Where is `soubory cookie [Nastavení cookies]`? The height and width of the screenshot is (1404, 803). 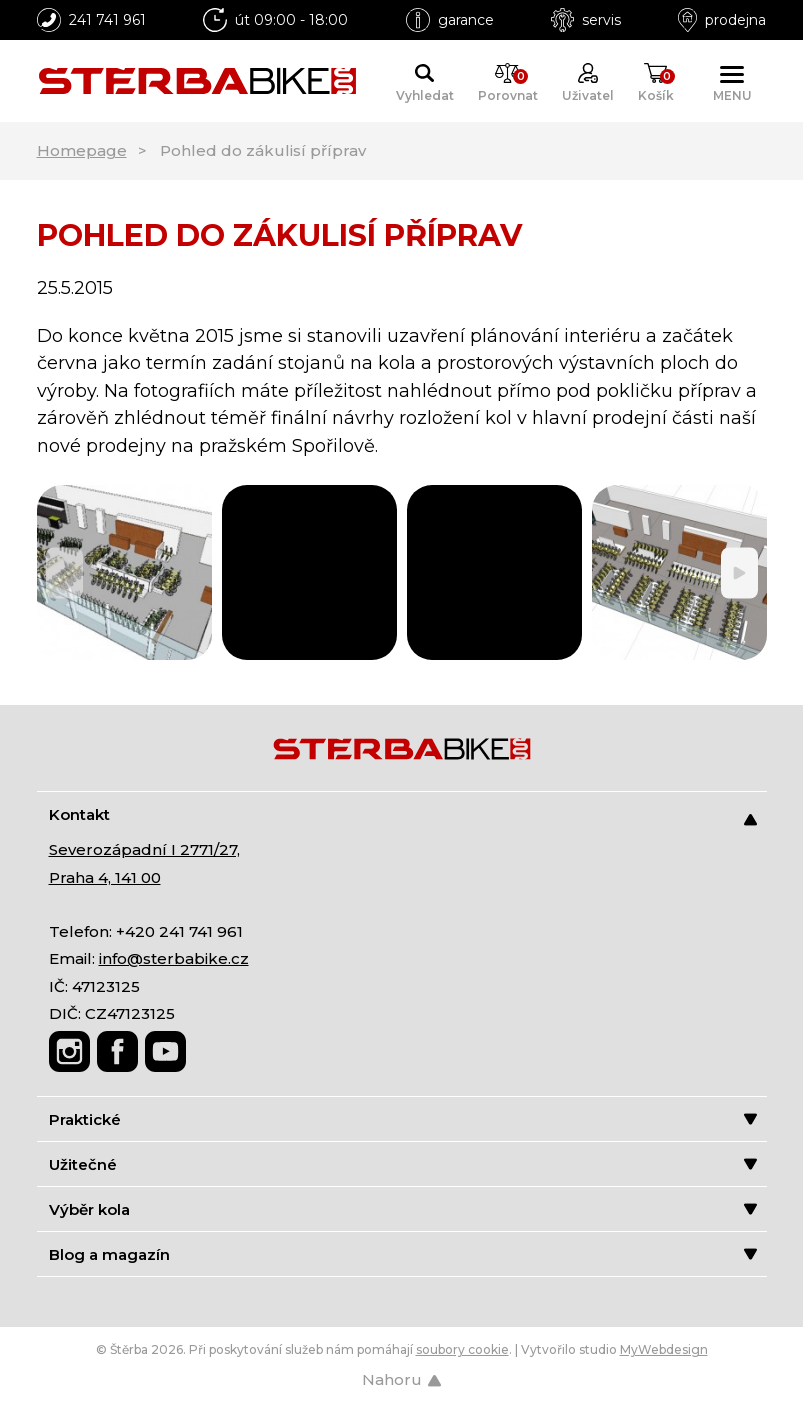 soubory cookie [Nastavení cookies] is located at coordinates (462, 1349).